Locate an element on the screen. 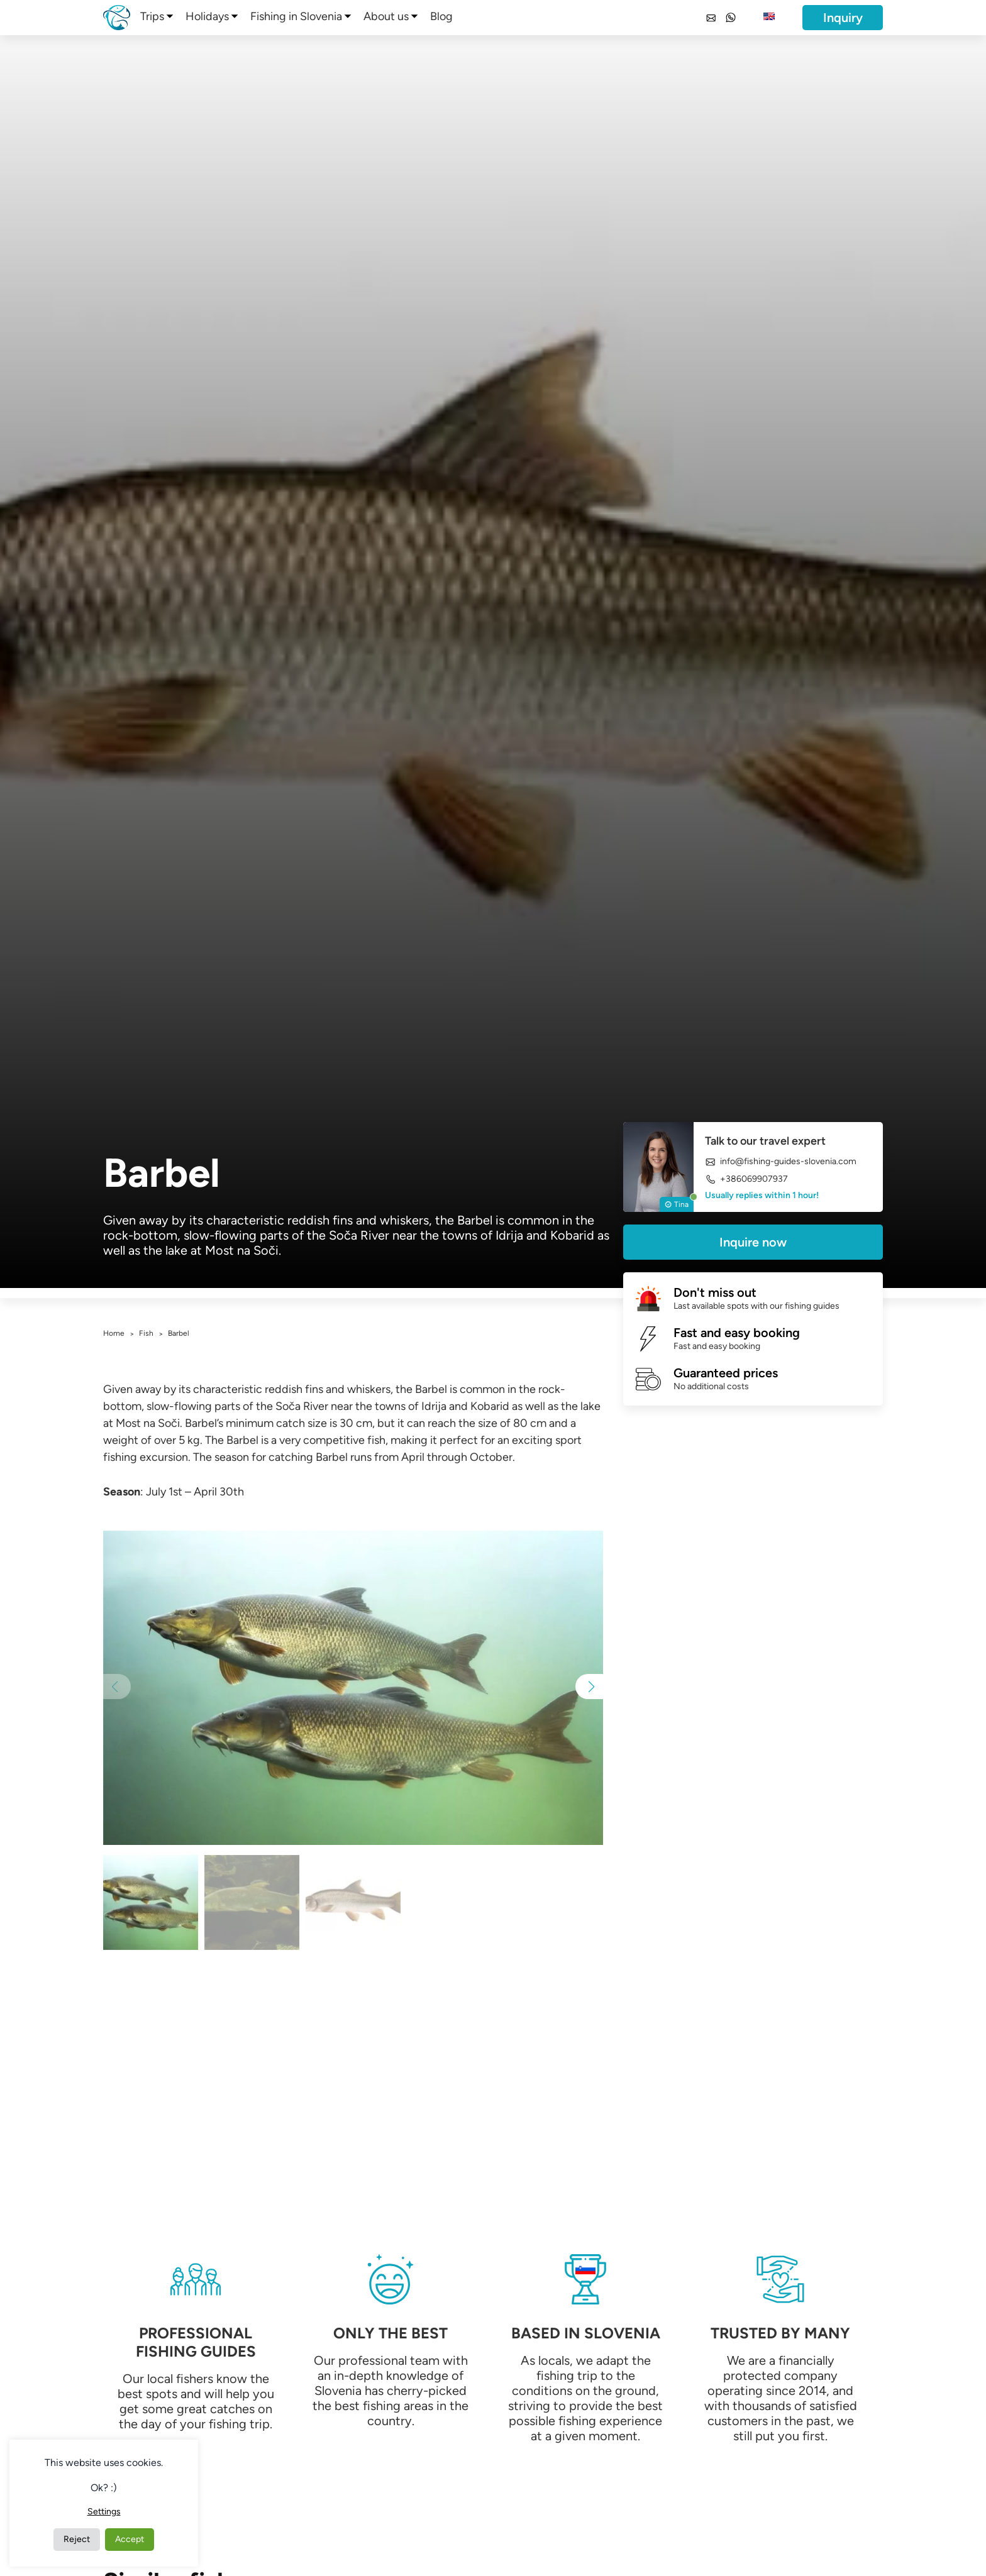  Settings is located at coordinates (104, 2511).